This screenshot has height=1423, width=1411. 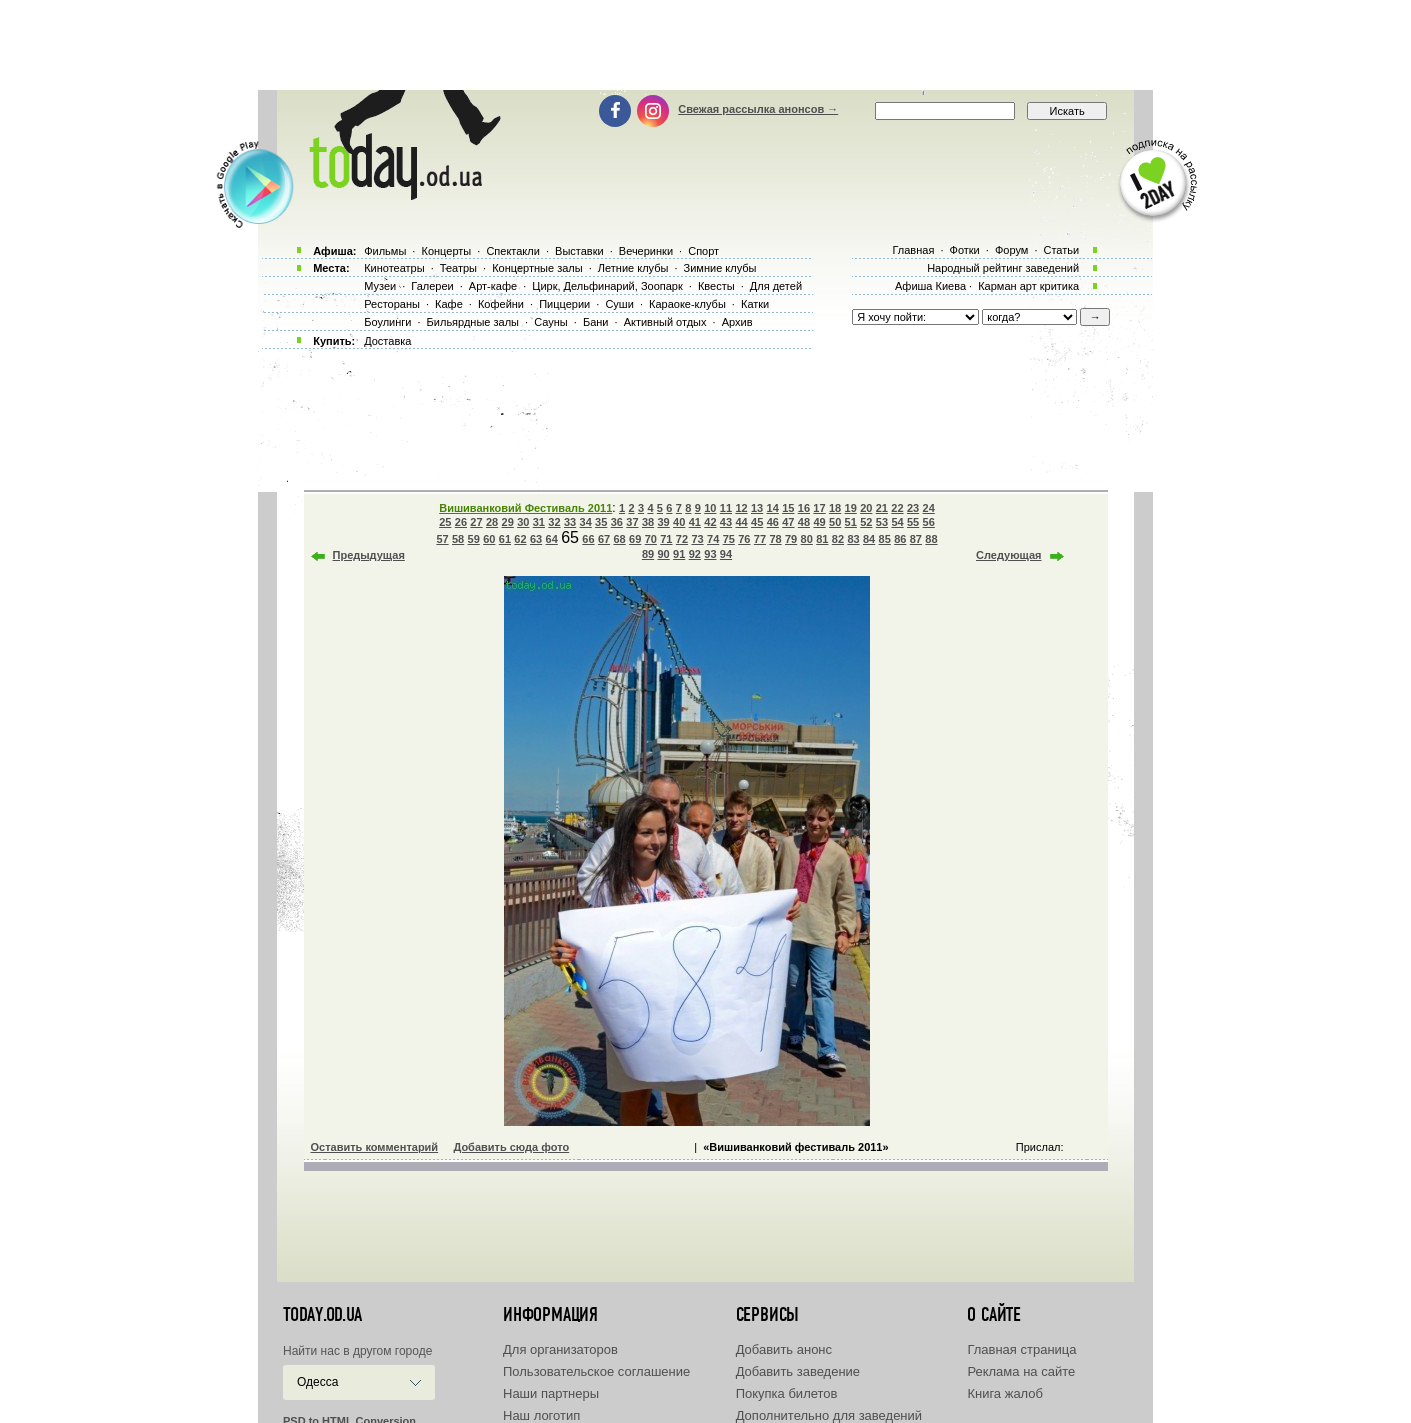 What do you see at coordinates (787, 1393) in the screenshot?
I see `Покупка билетов` at bounding box center [787, 1393].